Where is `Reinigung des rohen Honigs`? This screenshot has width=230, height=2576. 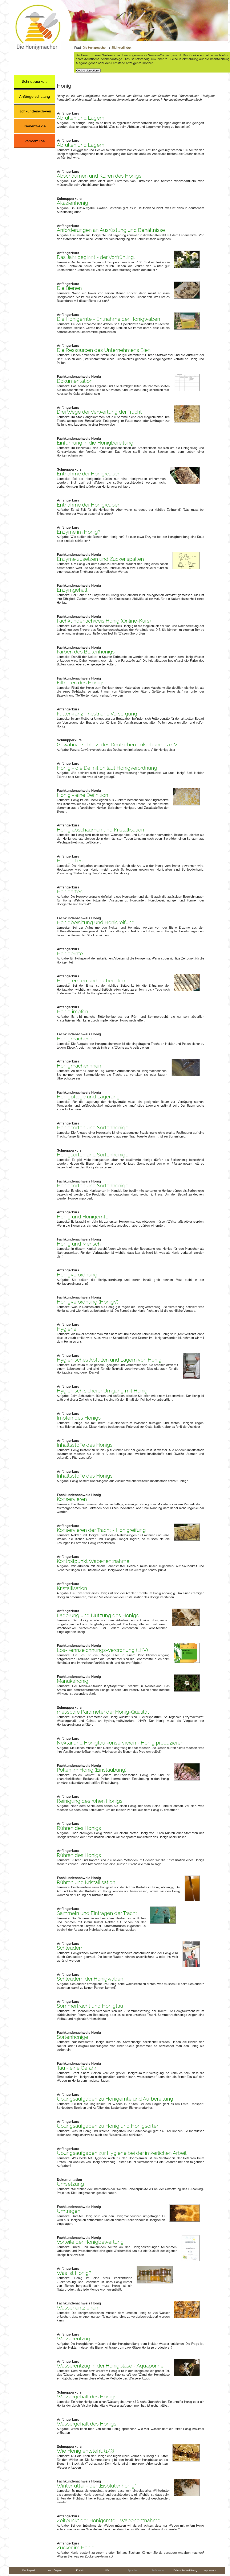
Reinigung des rohen Honigs is located at coordinates (89, 1801).